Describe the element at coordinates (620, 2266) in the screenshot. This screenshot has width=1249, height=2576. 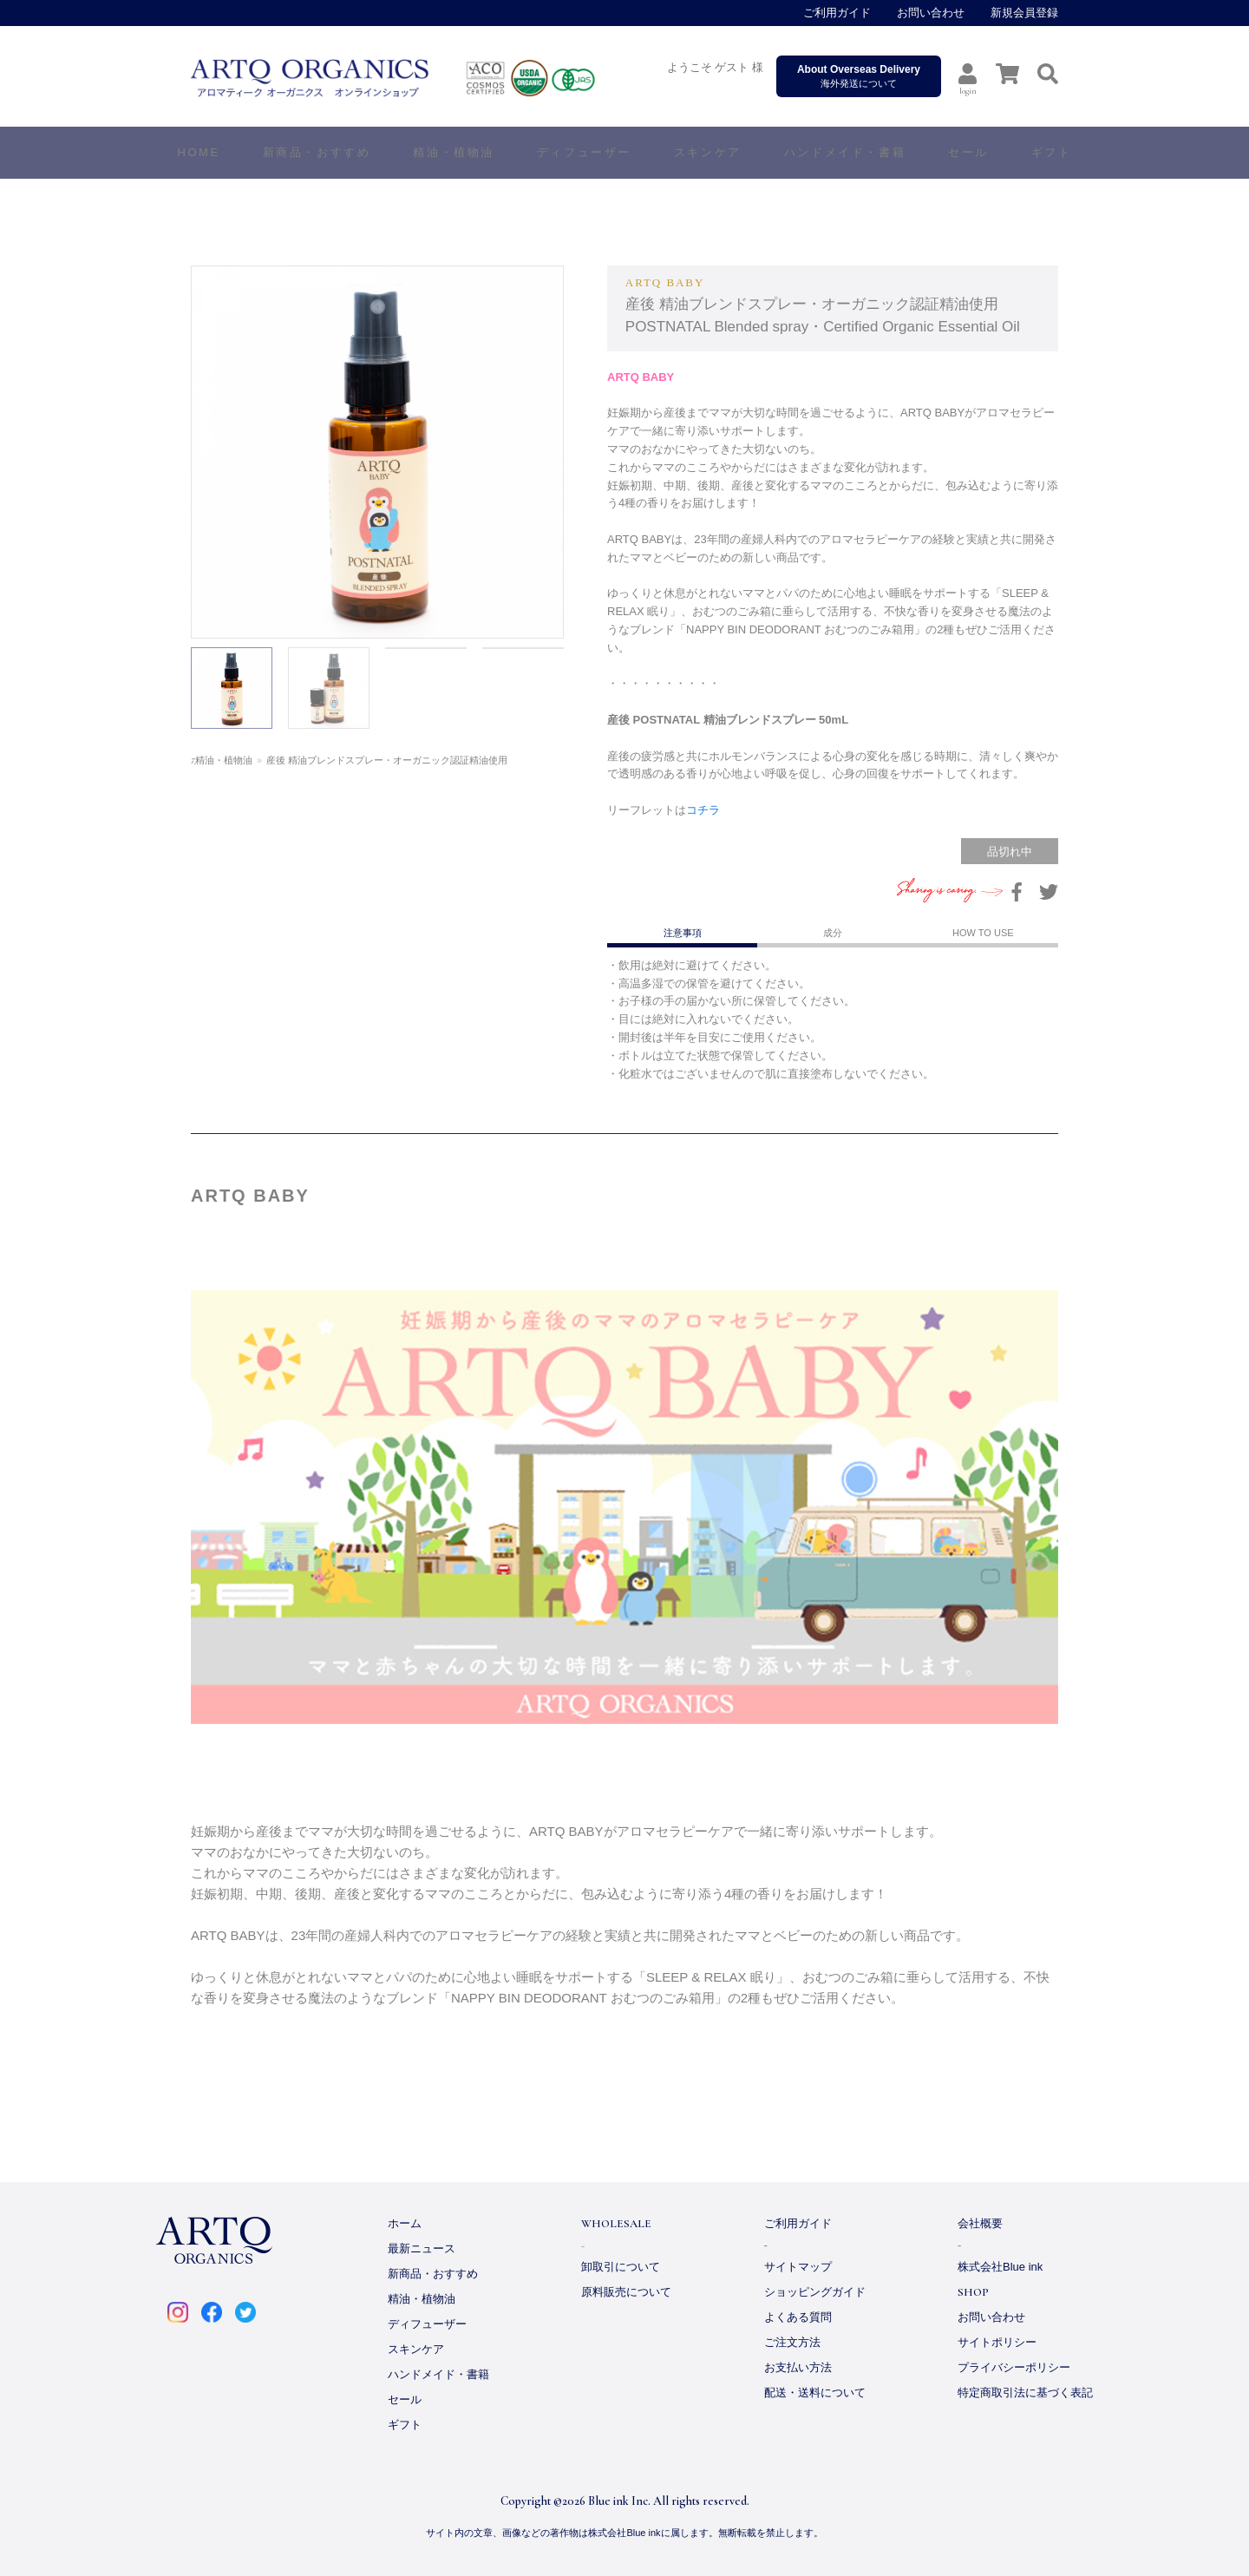
I see `卸取引について` at that location.